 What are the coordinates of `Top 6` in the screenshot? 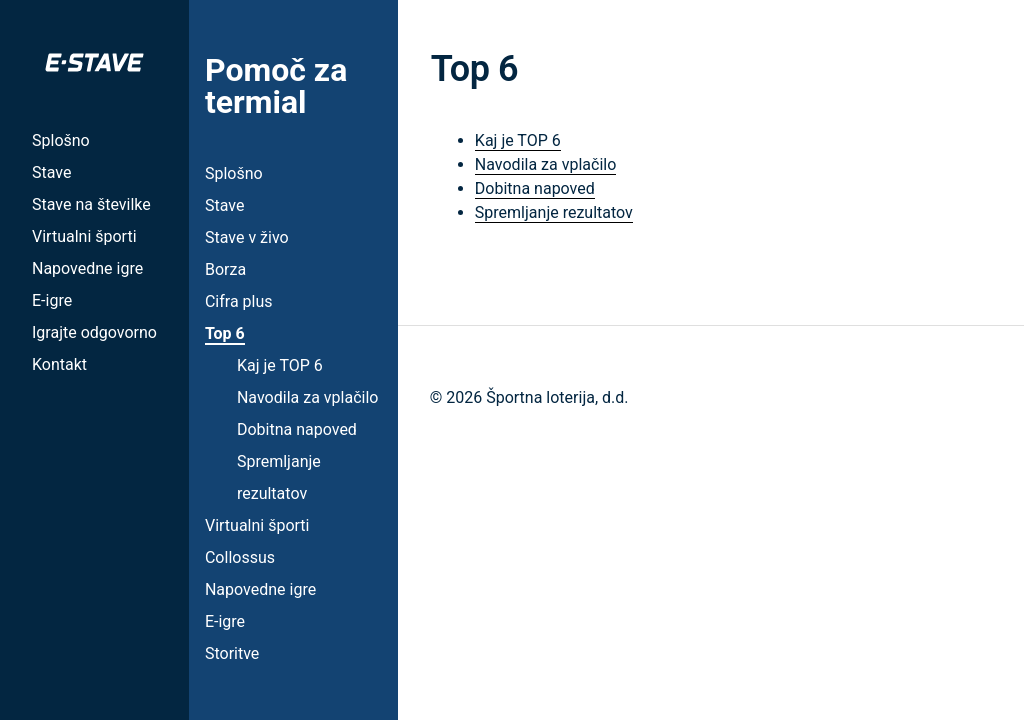 It's located at (225, 333).